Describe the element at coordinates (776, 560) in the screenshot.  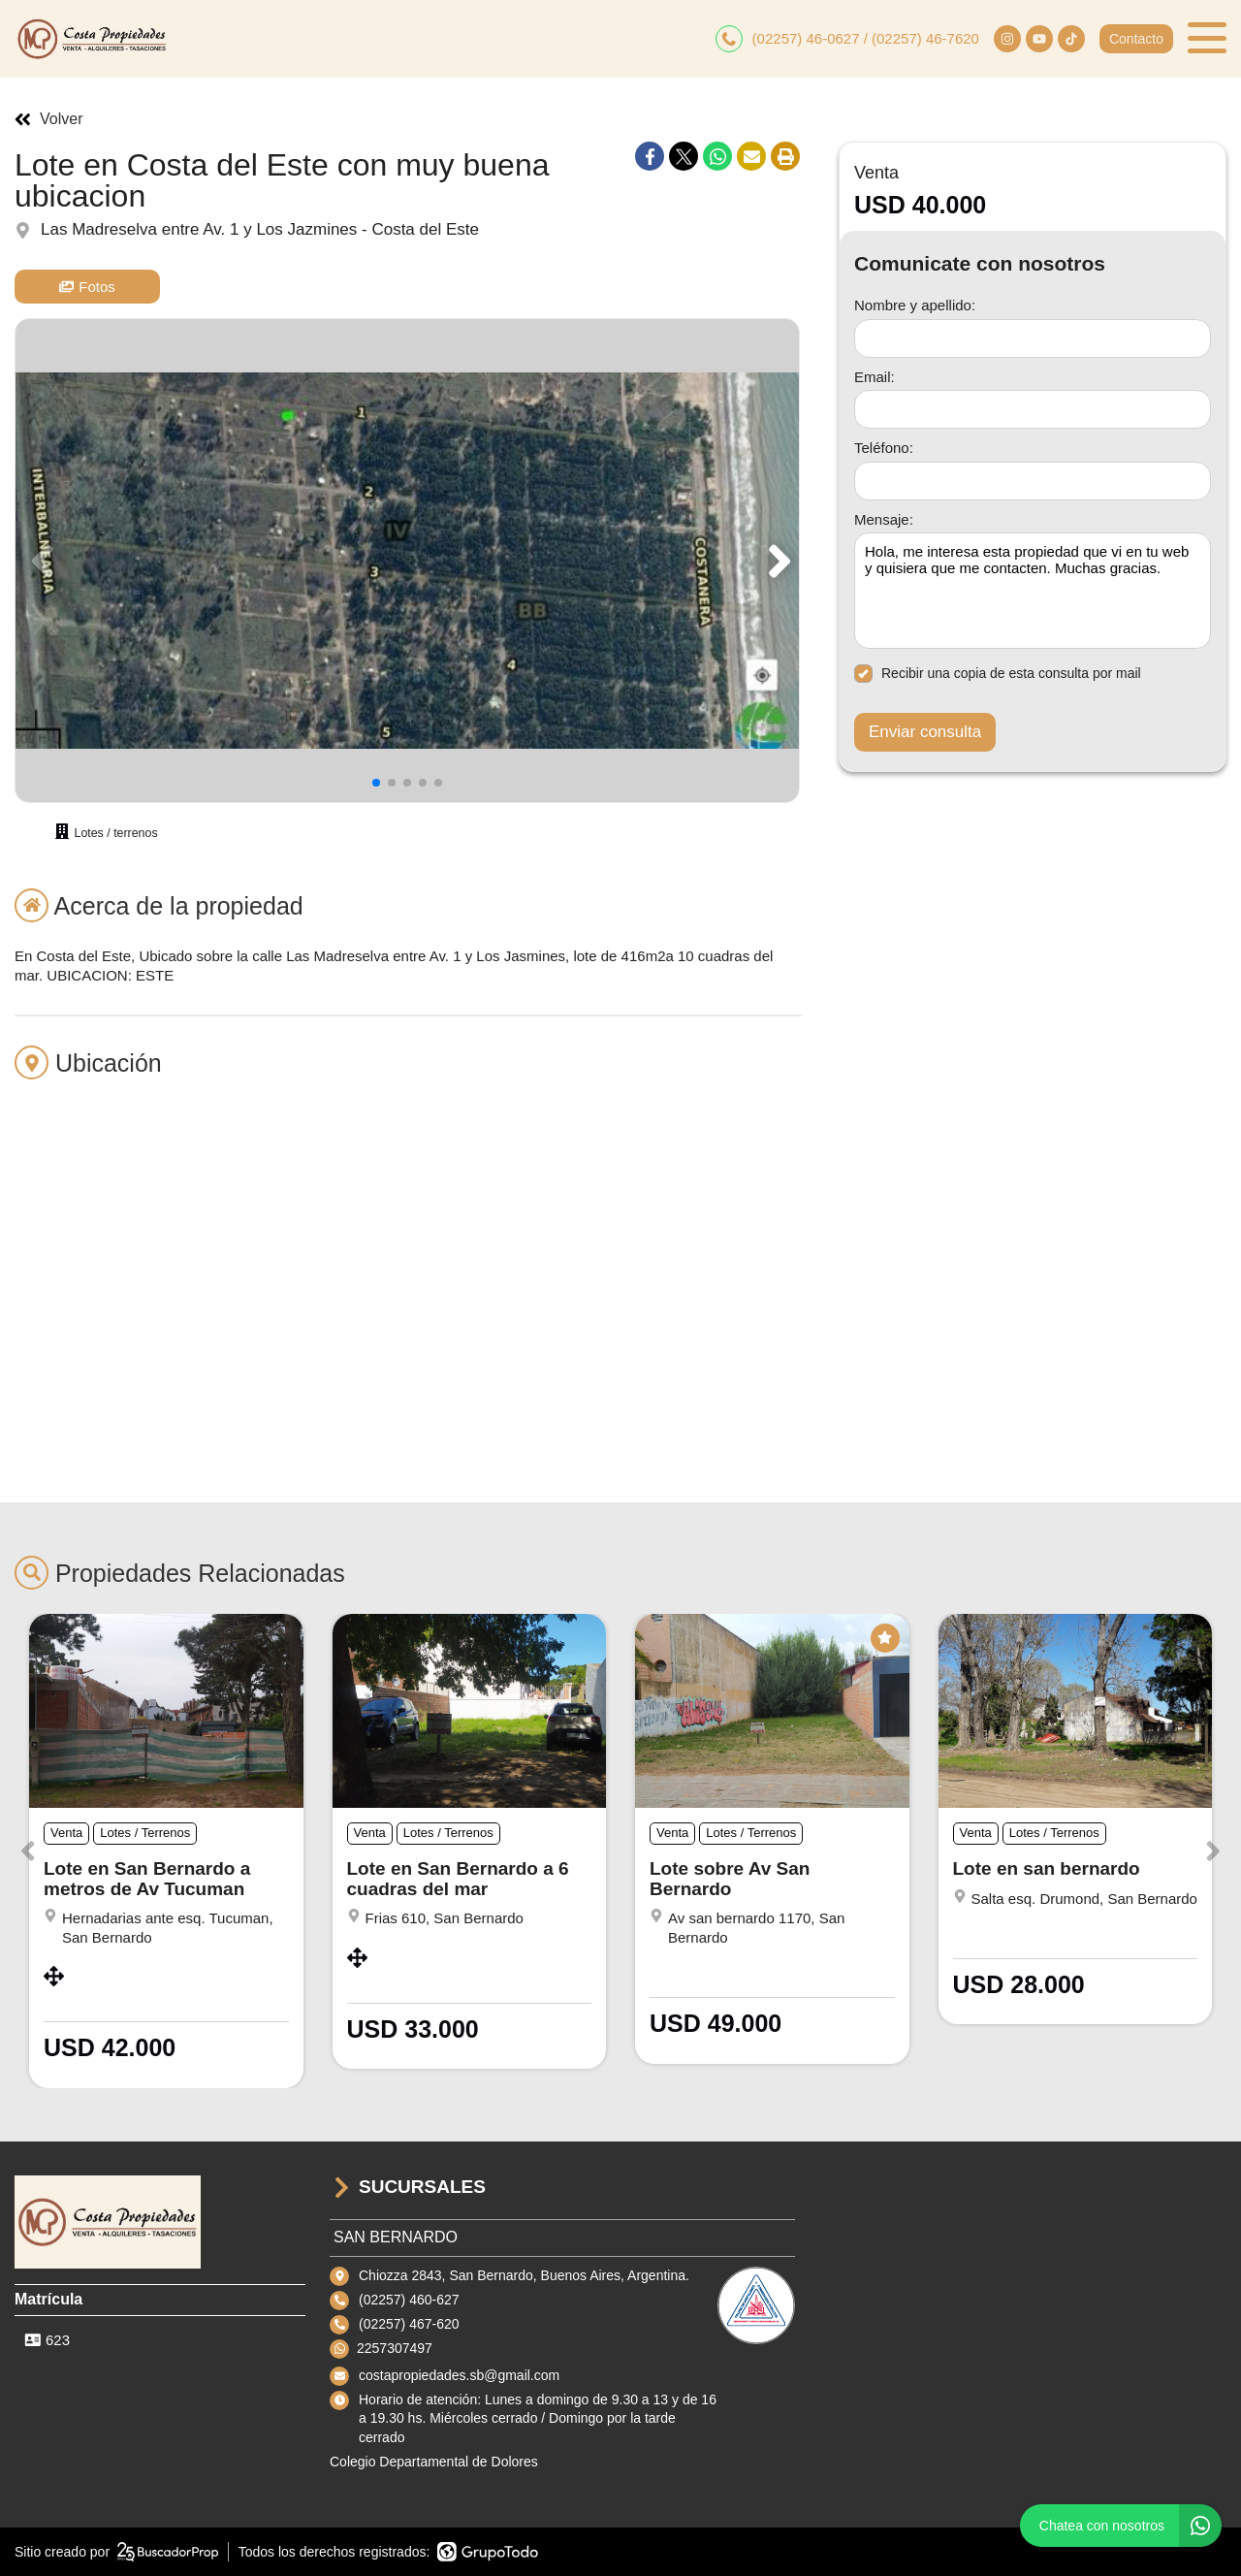
I see `[button]` at that location.